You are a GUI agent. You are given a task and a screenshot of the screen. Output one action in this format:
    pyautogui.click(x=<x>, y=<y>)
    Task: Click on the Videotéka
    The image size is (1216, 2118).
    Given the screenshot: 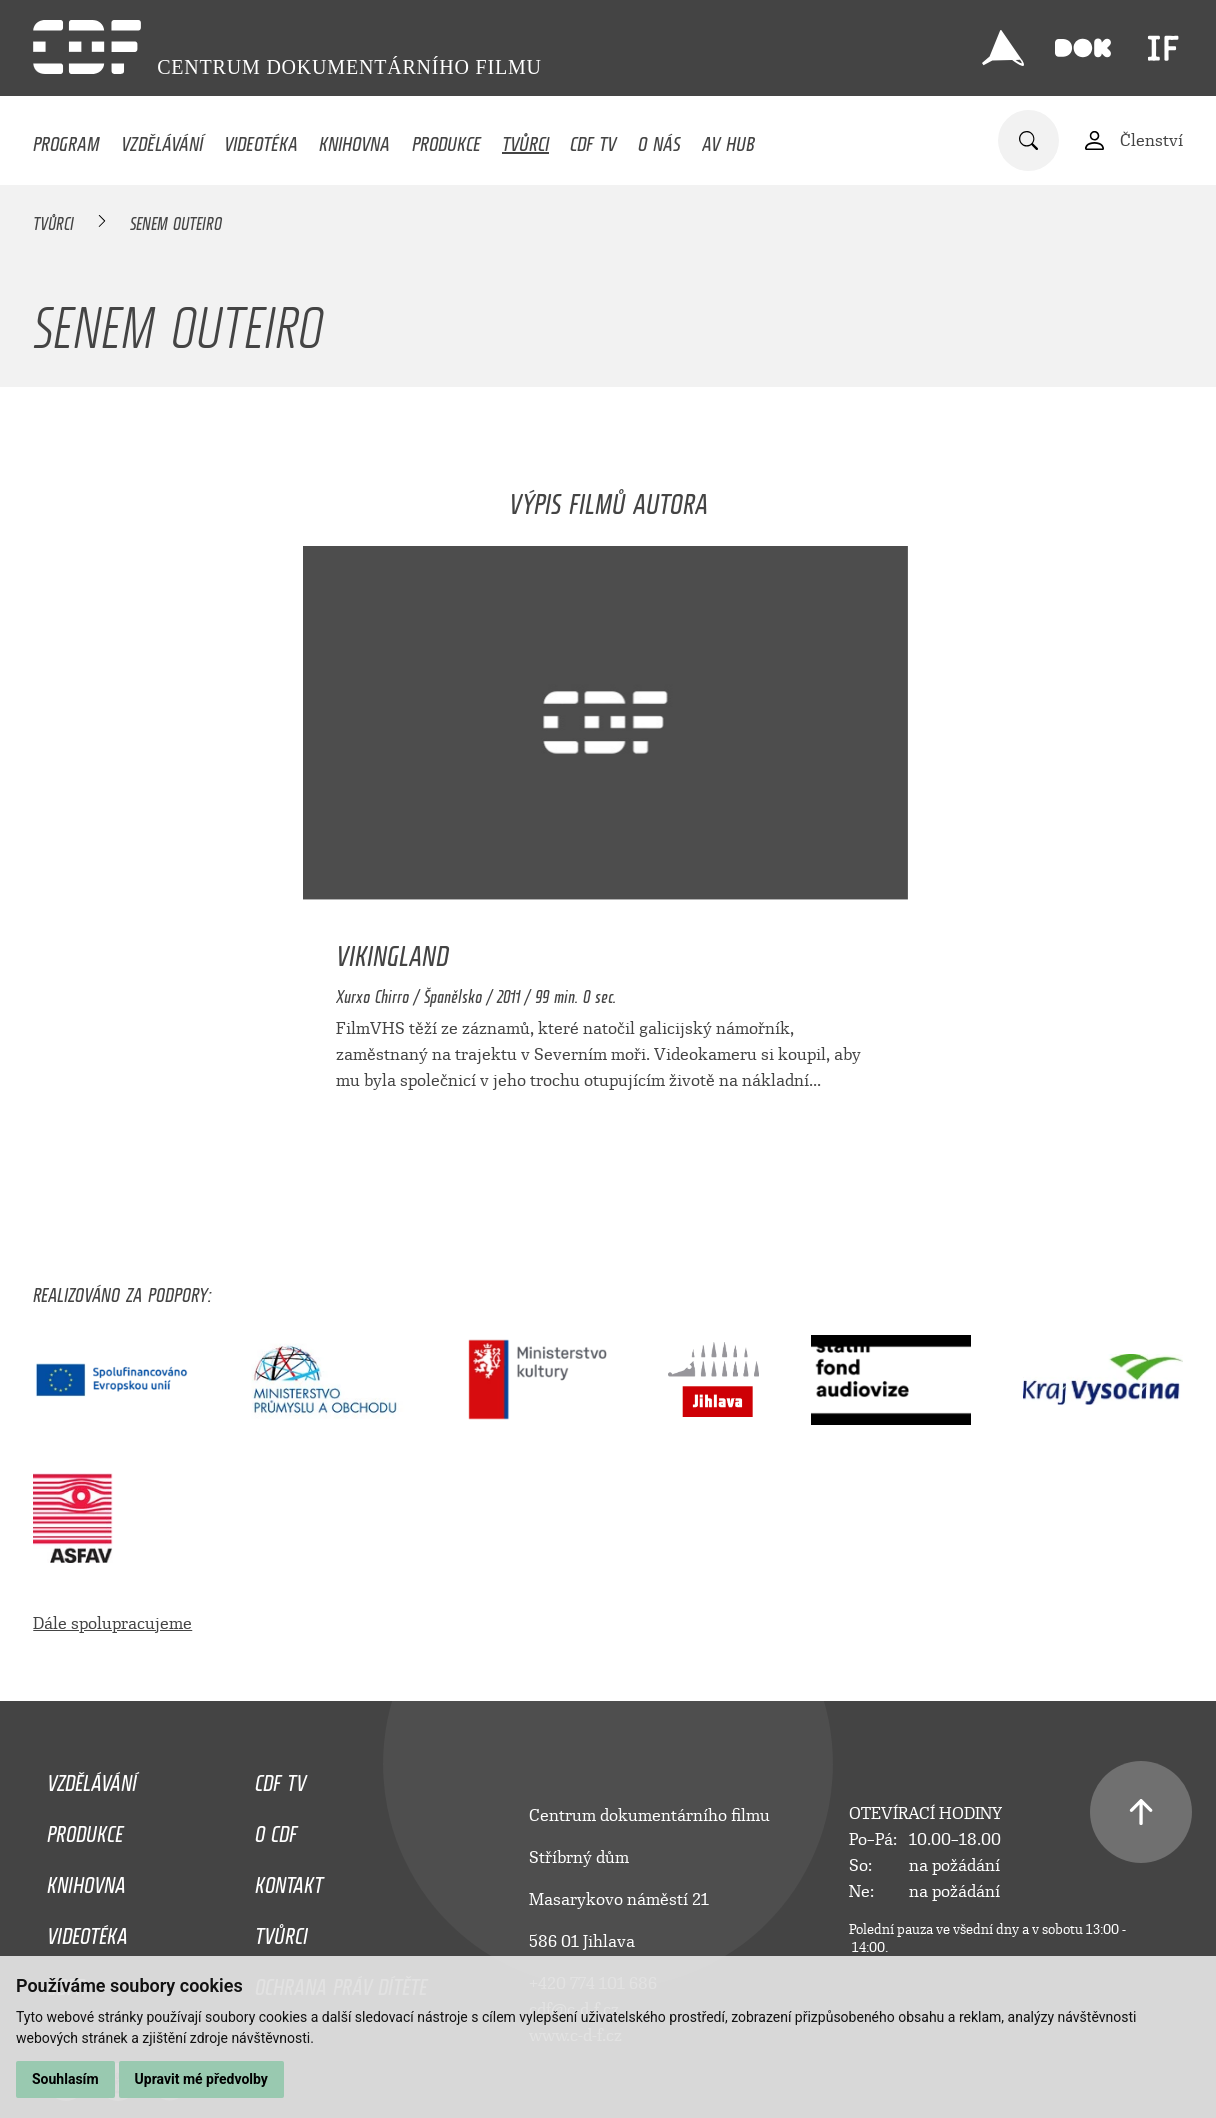 What is the action you would take?
    pyautogui.click(x=261, y=139)
    